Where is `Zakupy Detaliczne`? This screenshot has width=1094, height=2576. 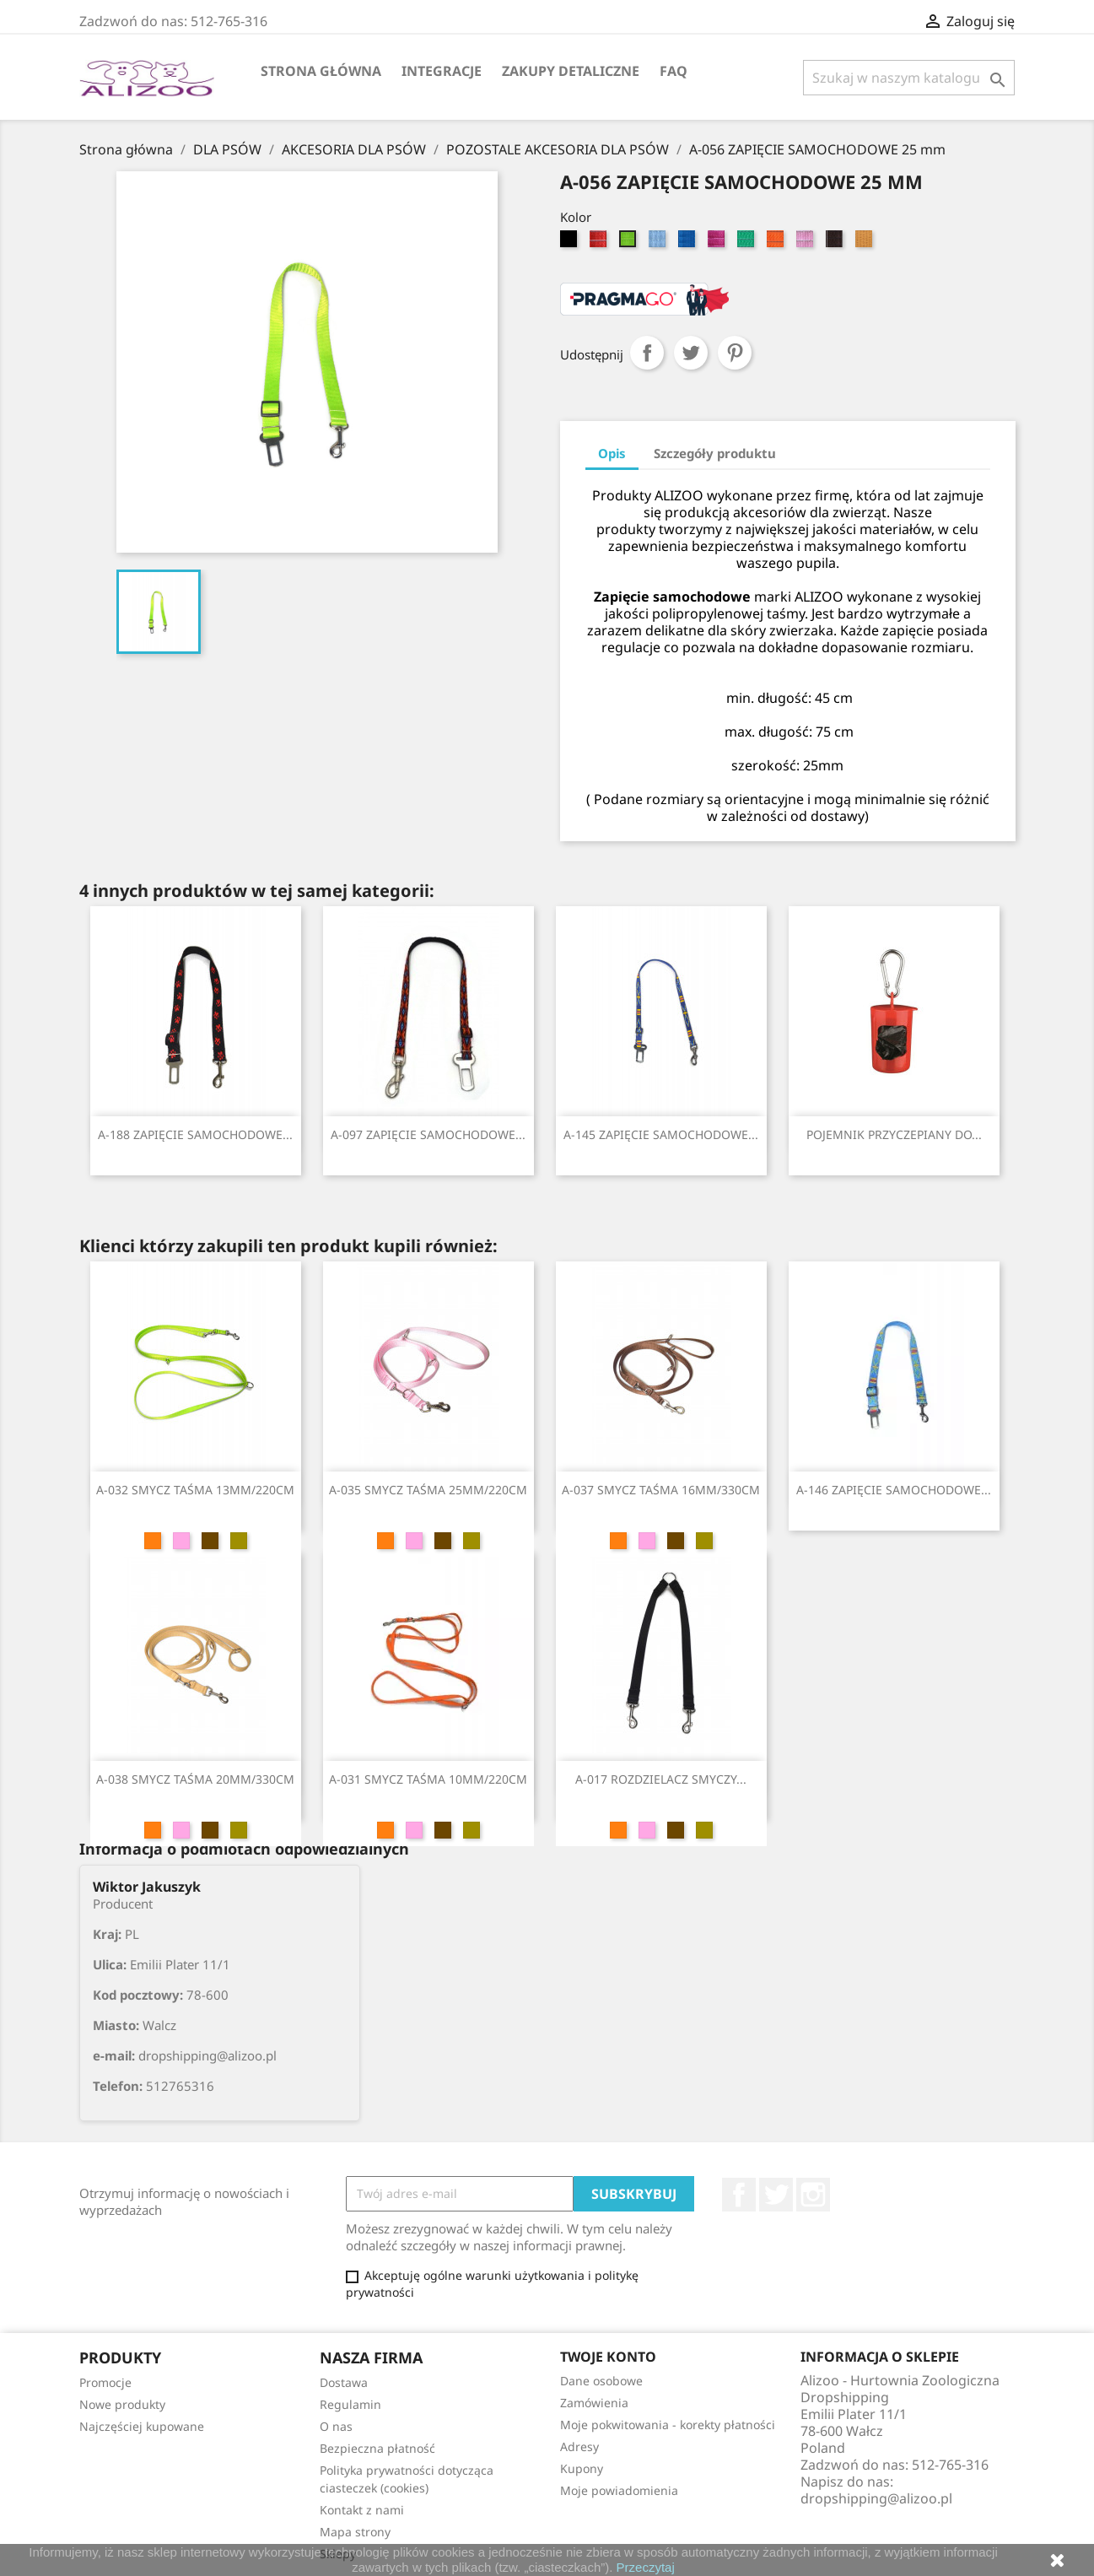 Zakupy Detaliczne is located at coordinates (570, 71).